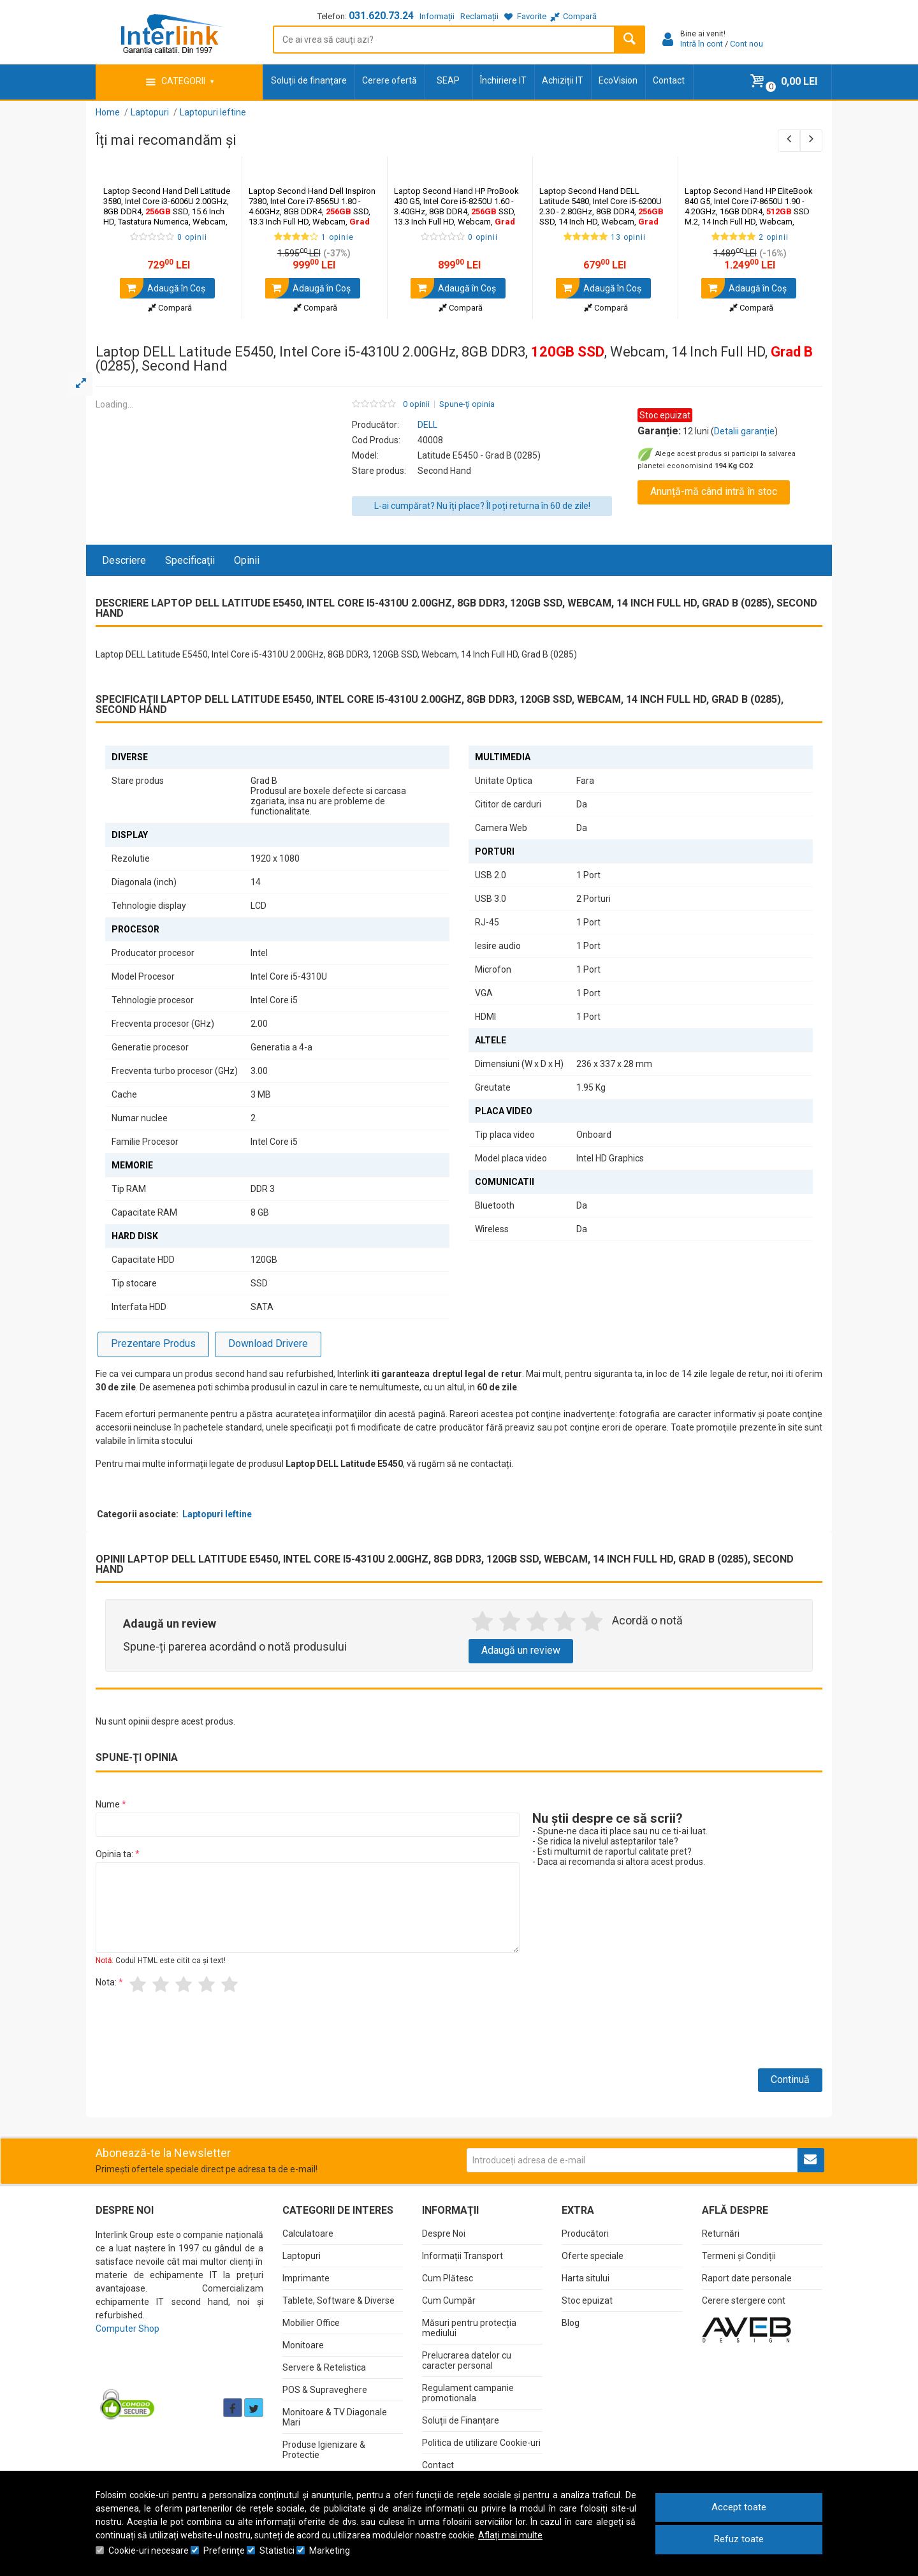  Describe the element at coordinates (520, 1650) in the screenshot. I see `Adaugă un review` at that location.